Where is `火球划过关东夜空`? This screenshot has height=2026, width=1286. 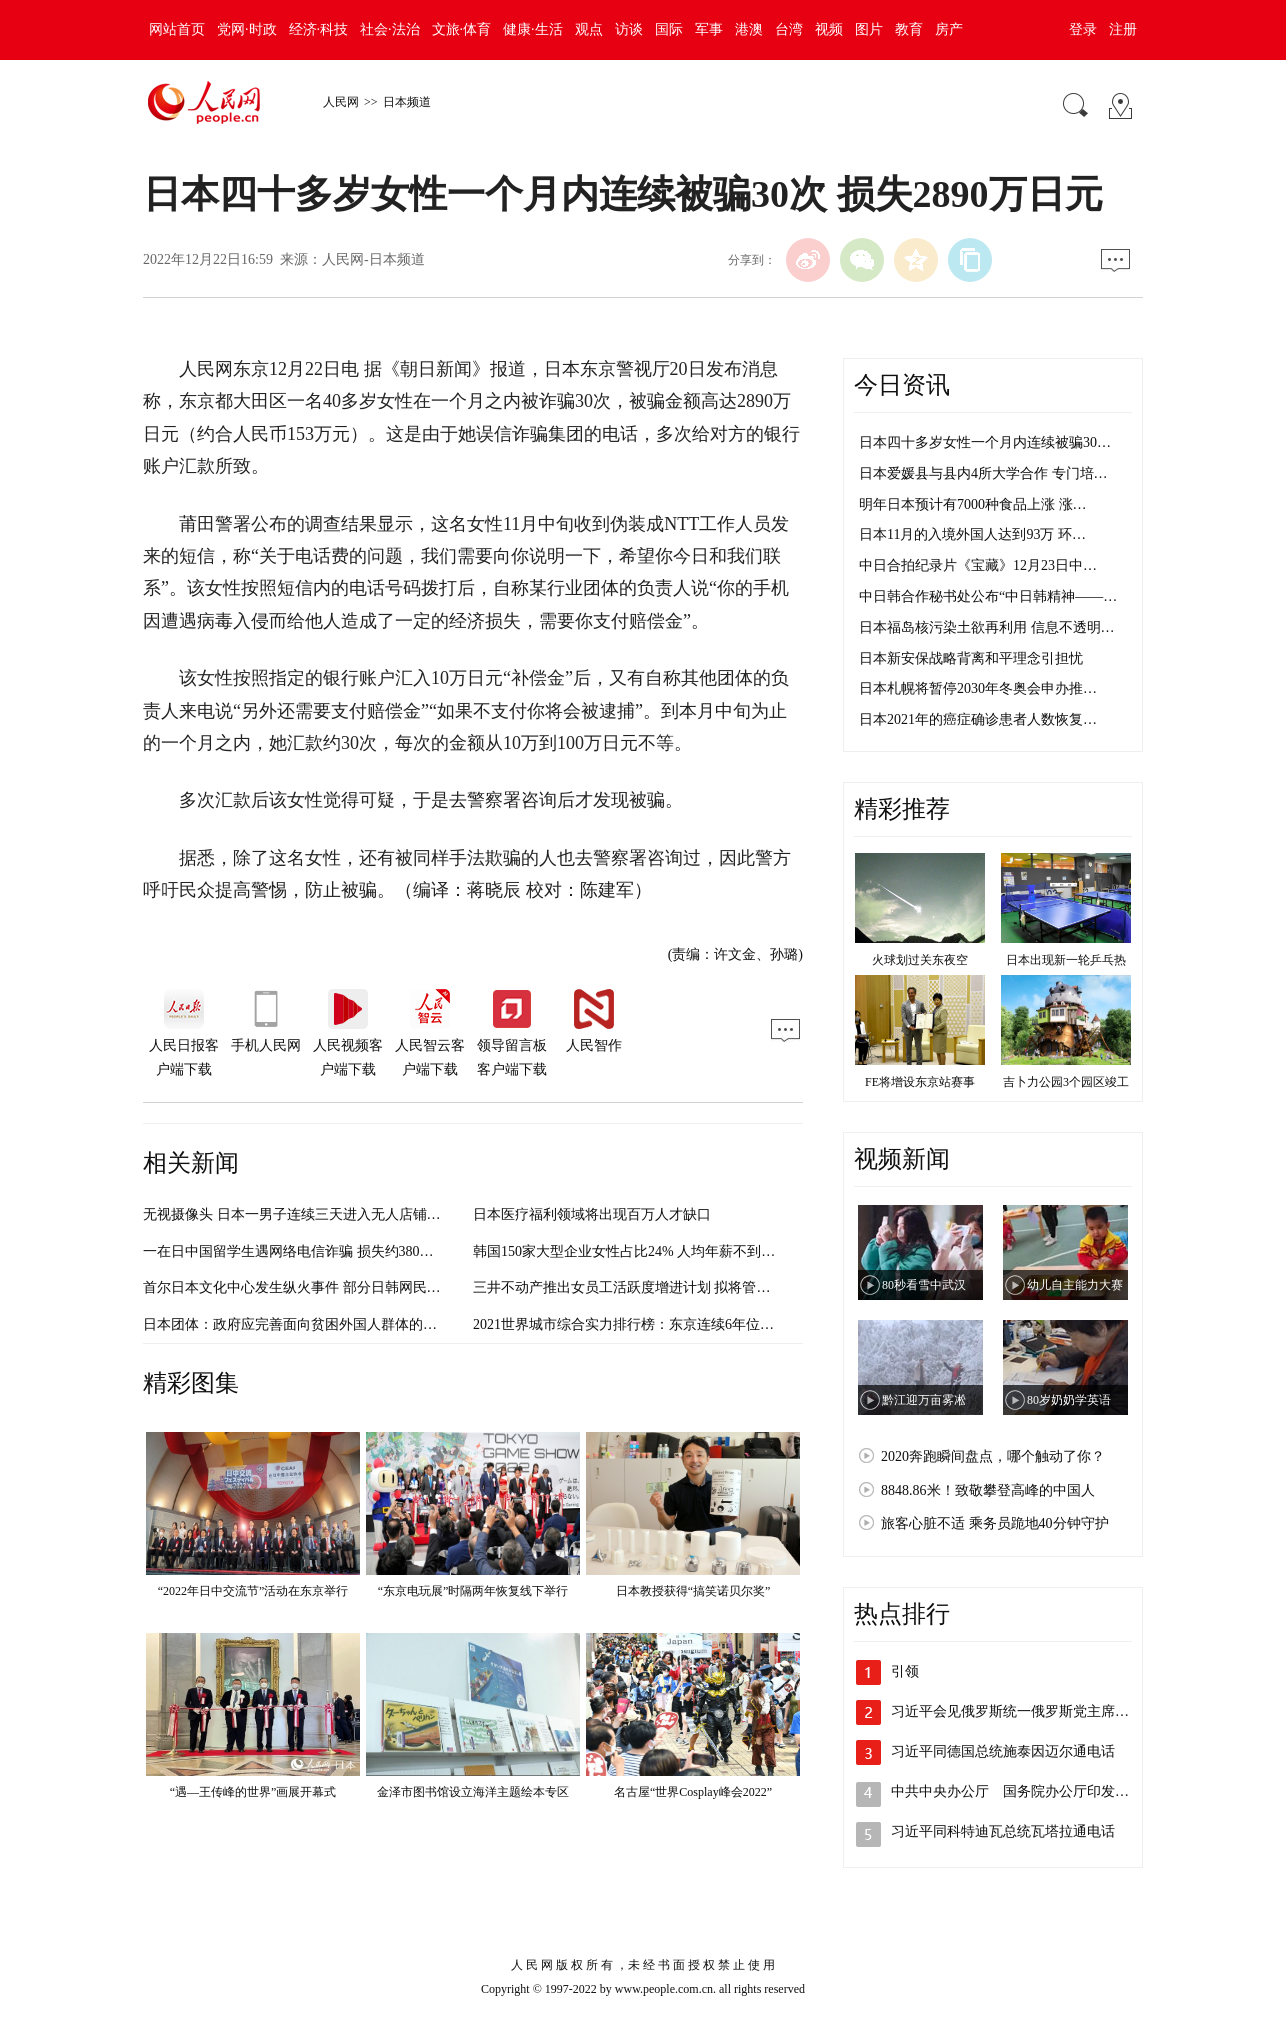 火球划过关东夜空 is located at coordinates (920, 960).